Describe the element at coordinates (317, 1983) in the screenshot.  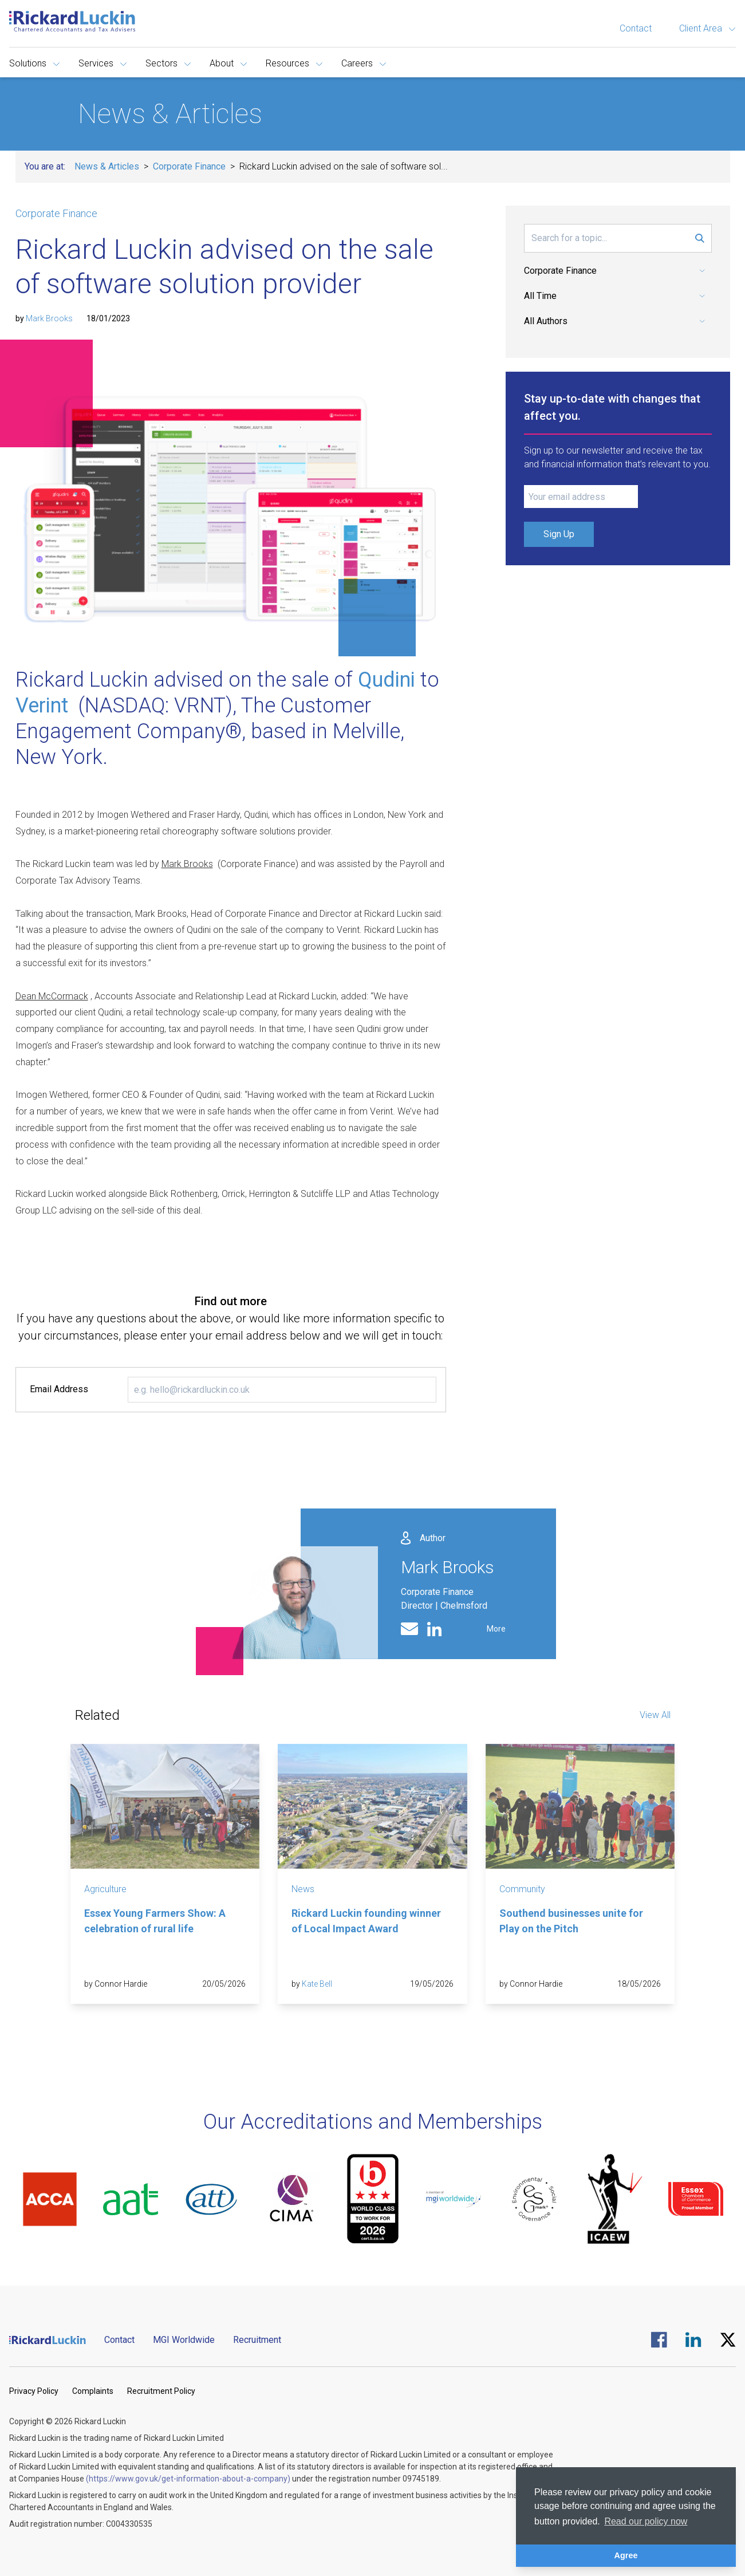
I see `Kate Bell` at that location.